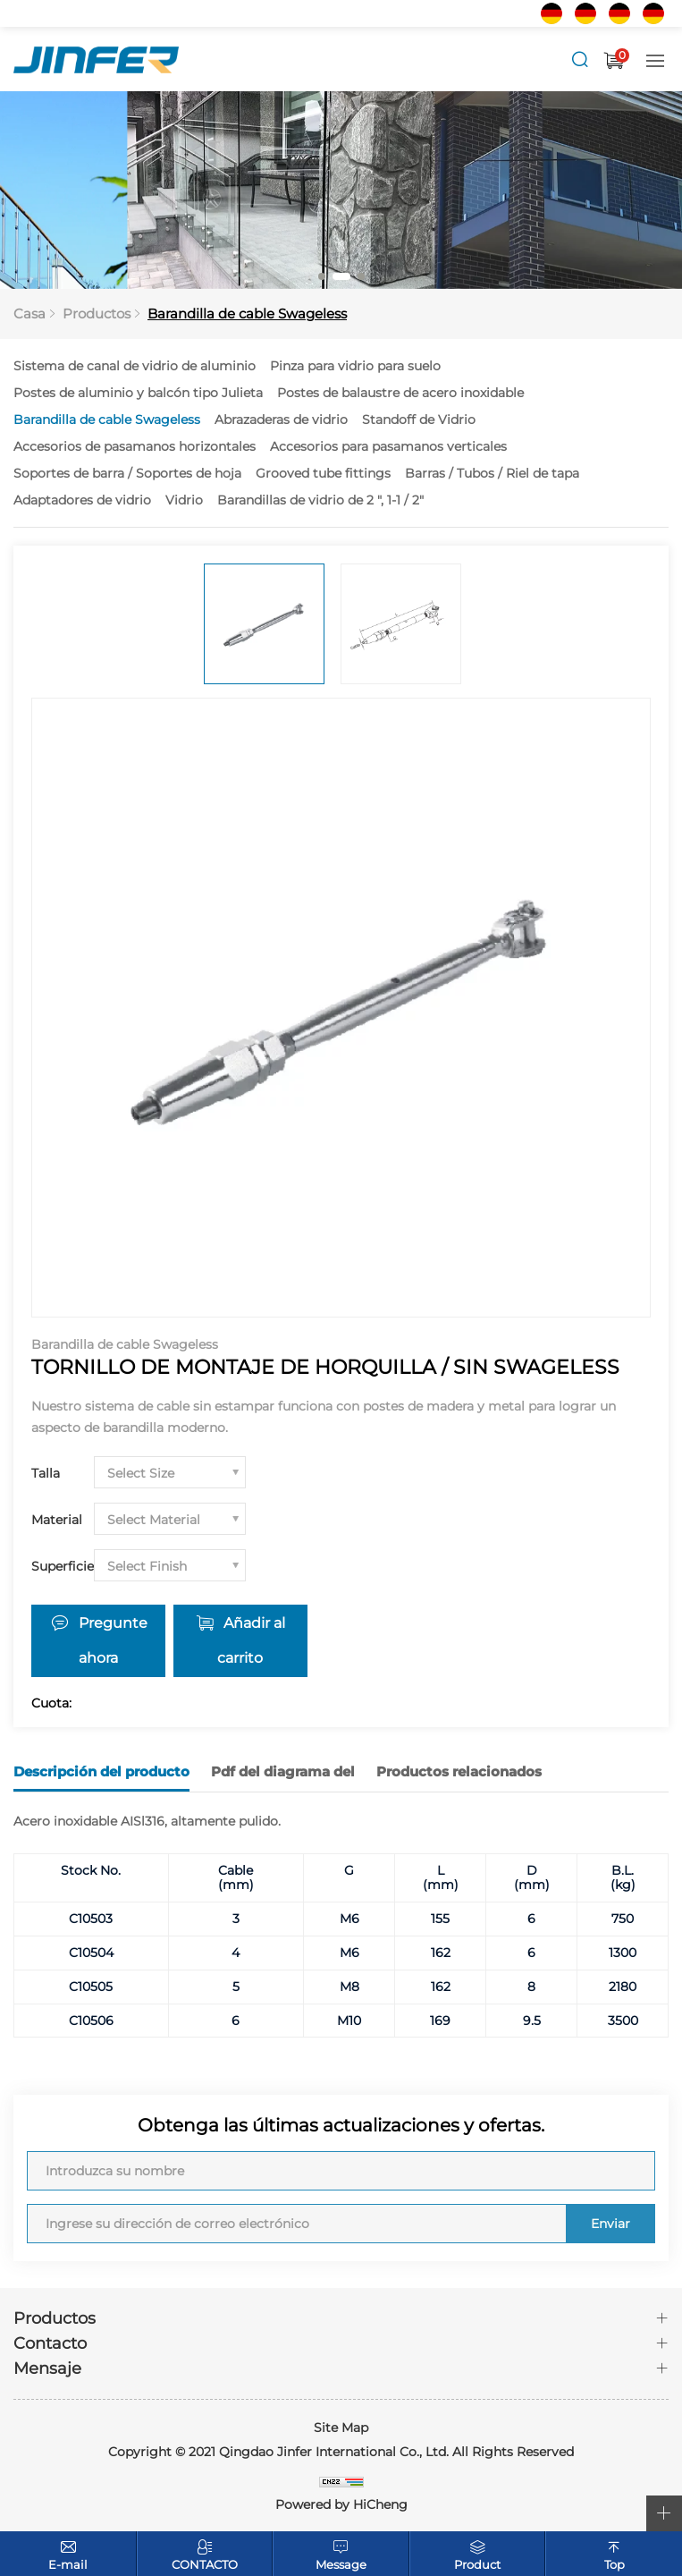  I want to click on Standoff de Vidrio, so click(419, 419).